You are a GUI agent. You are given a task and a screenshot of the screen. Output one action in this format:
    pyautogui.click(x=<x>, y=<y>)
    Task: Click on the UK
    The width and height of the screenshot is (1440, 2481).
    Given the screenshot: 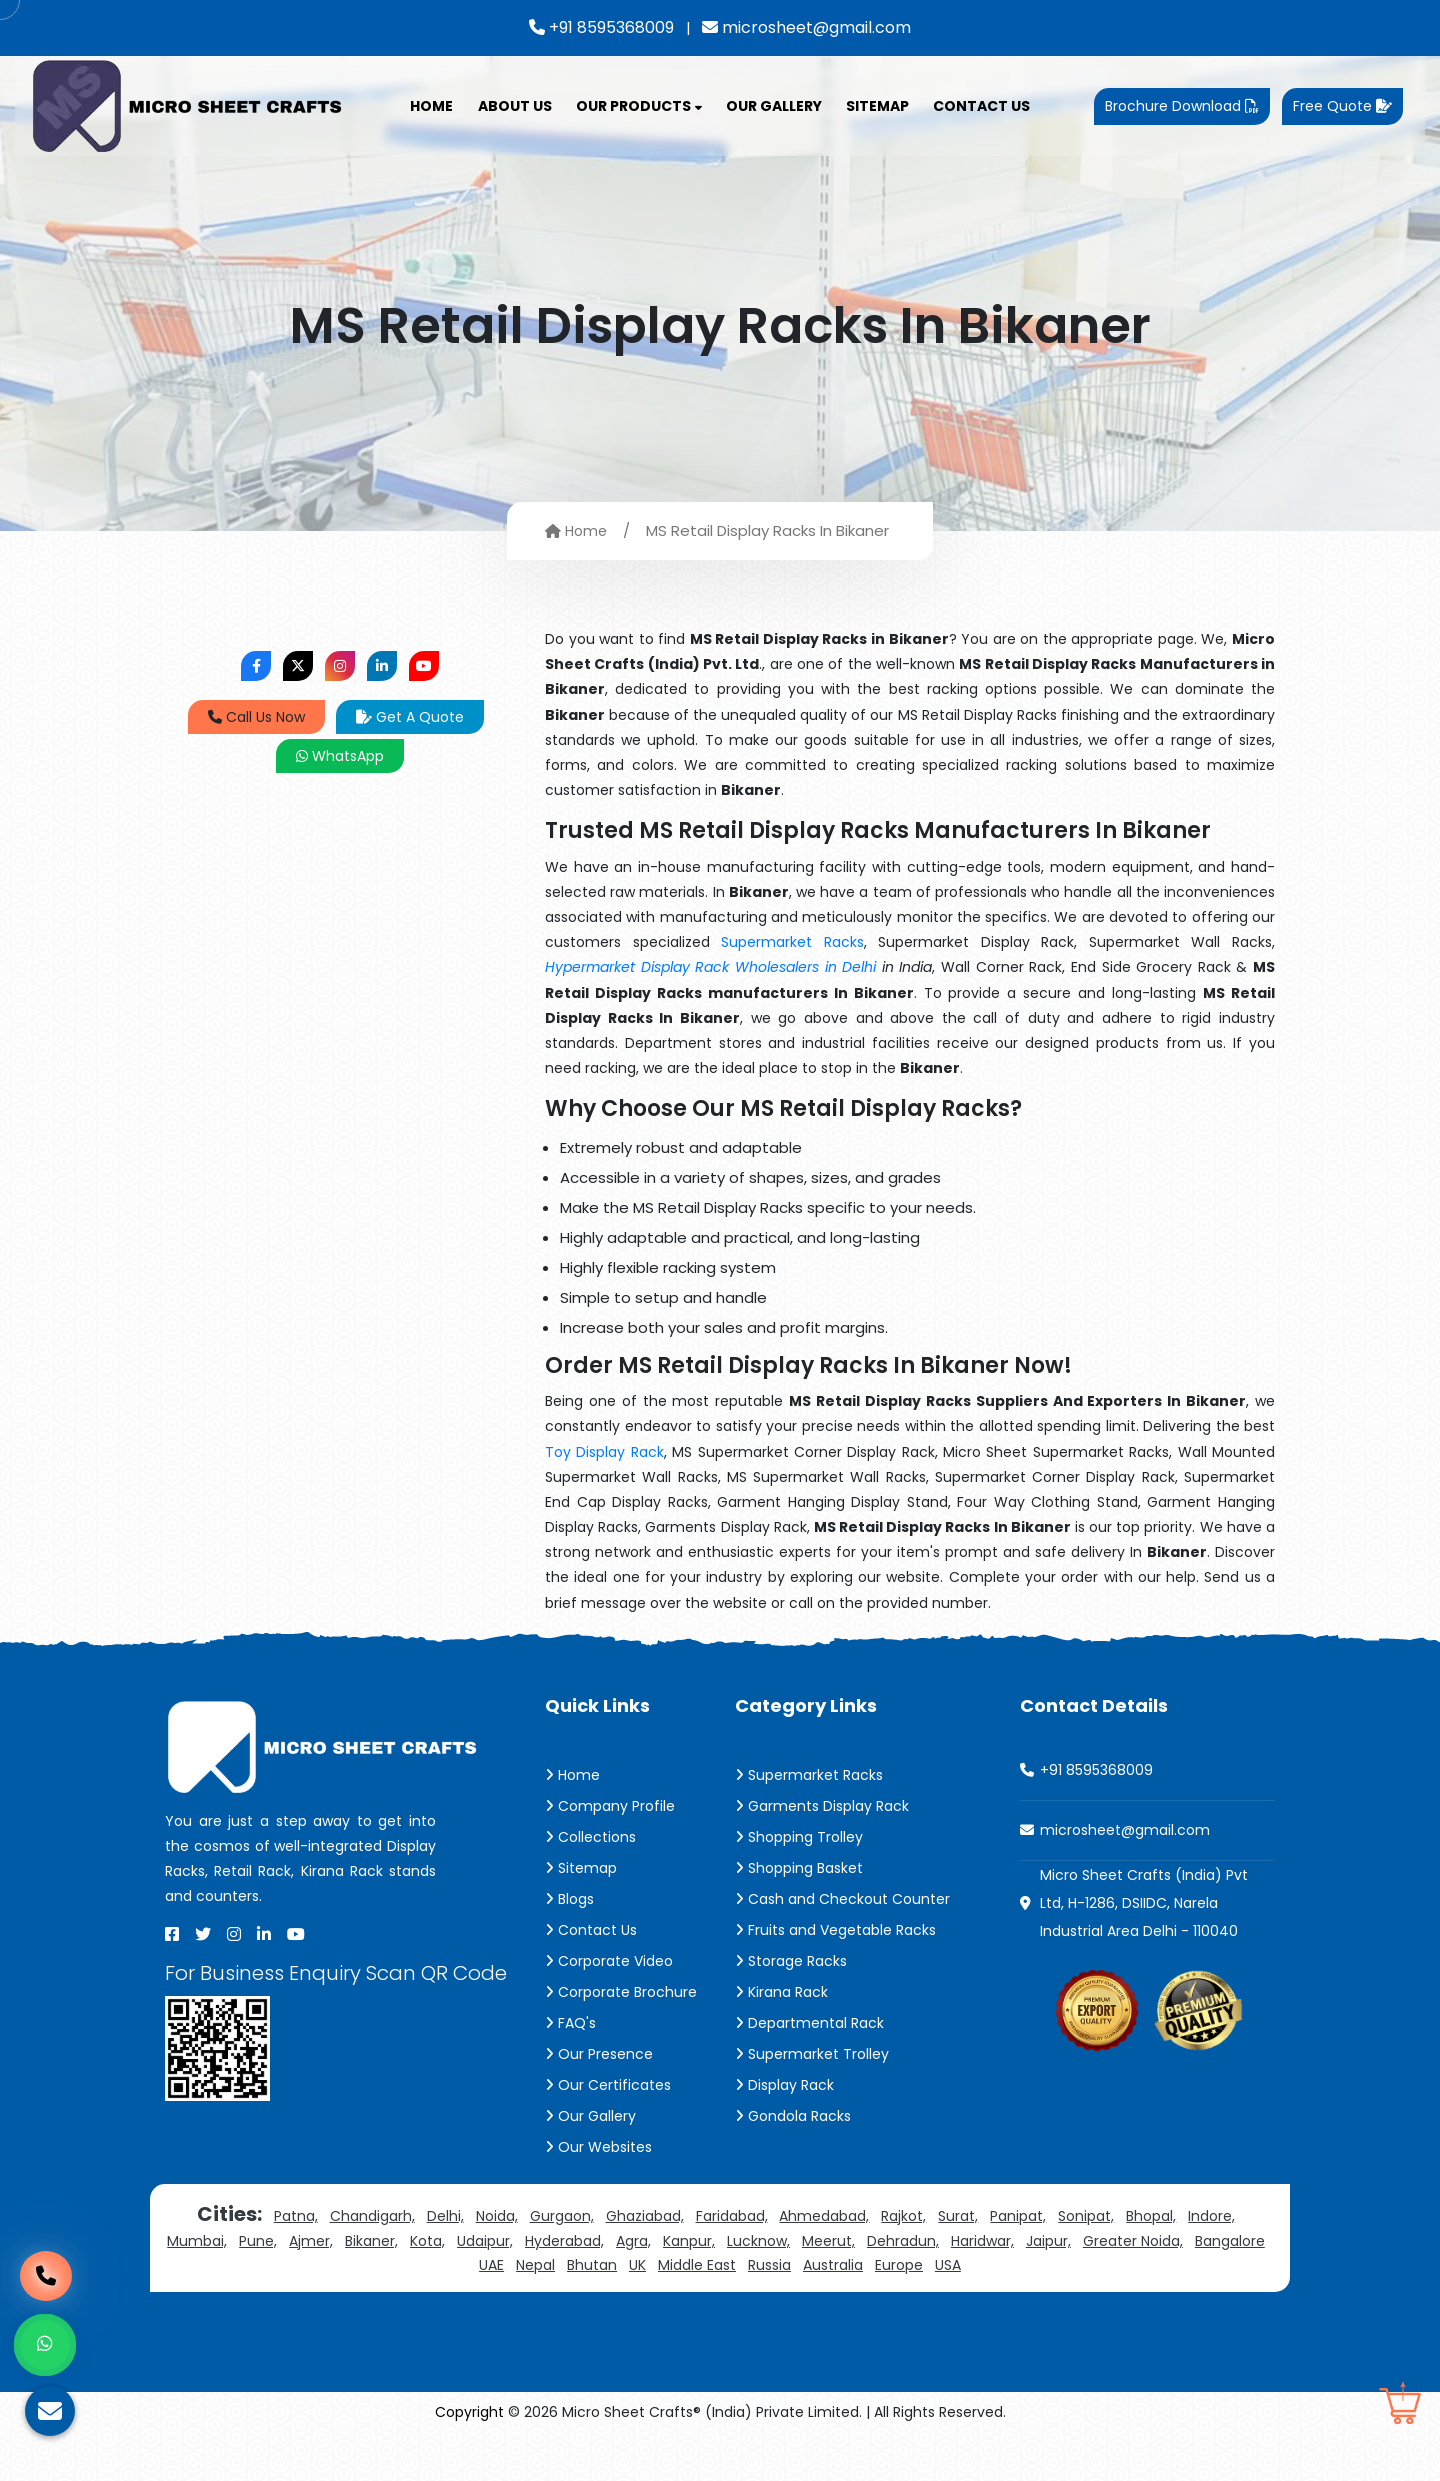 What is the action you would take?
    pyautogui.click(x=637, y=2265)
    